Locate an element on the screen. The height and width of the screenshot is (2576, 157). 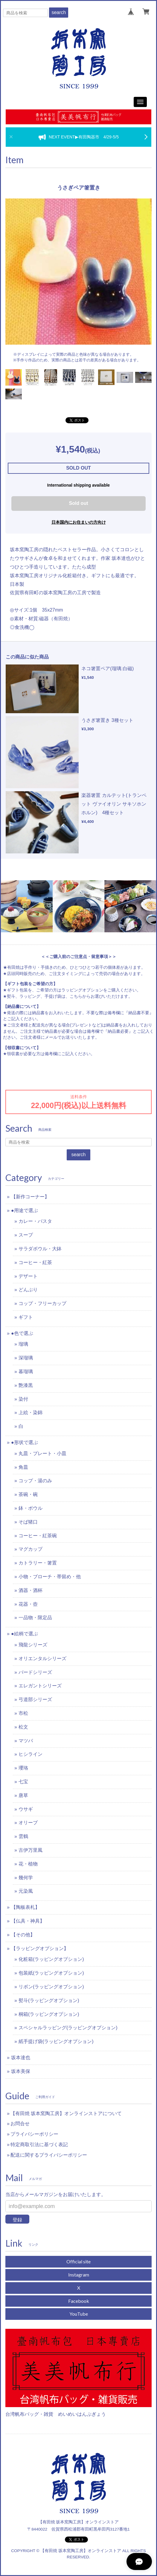
【ラッピングオプション】 is located at coordinates (39, 1948).